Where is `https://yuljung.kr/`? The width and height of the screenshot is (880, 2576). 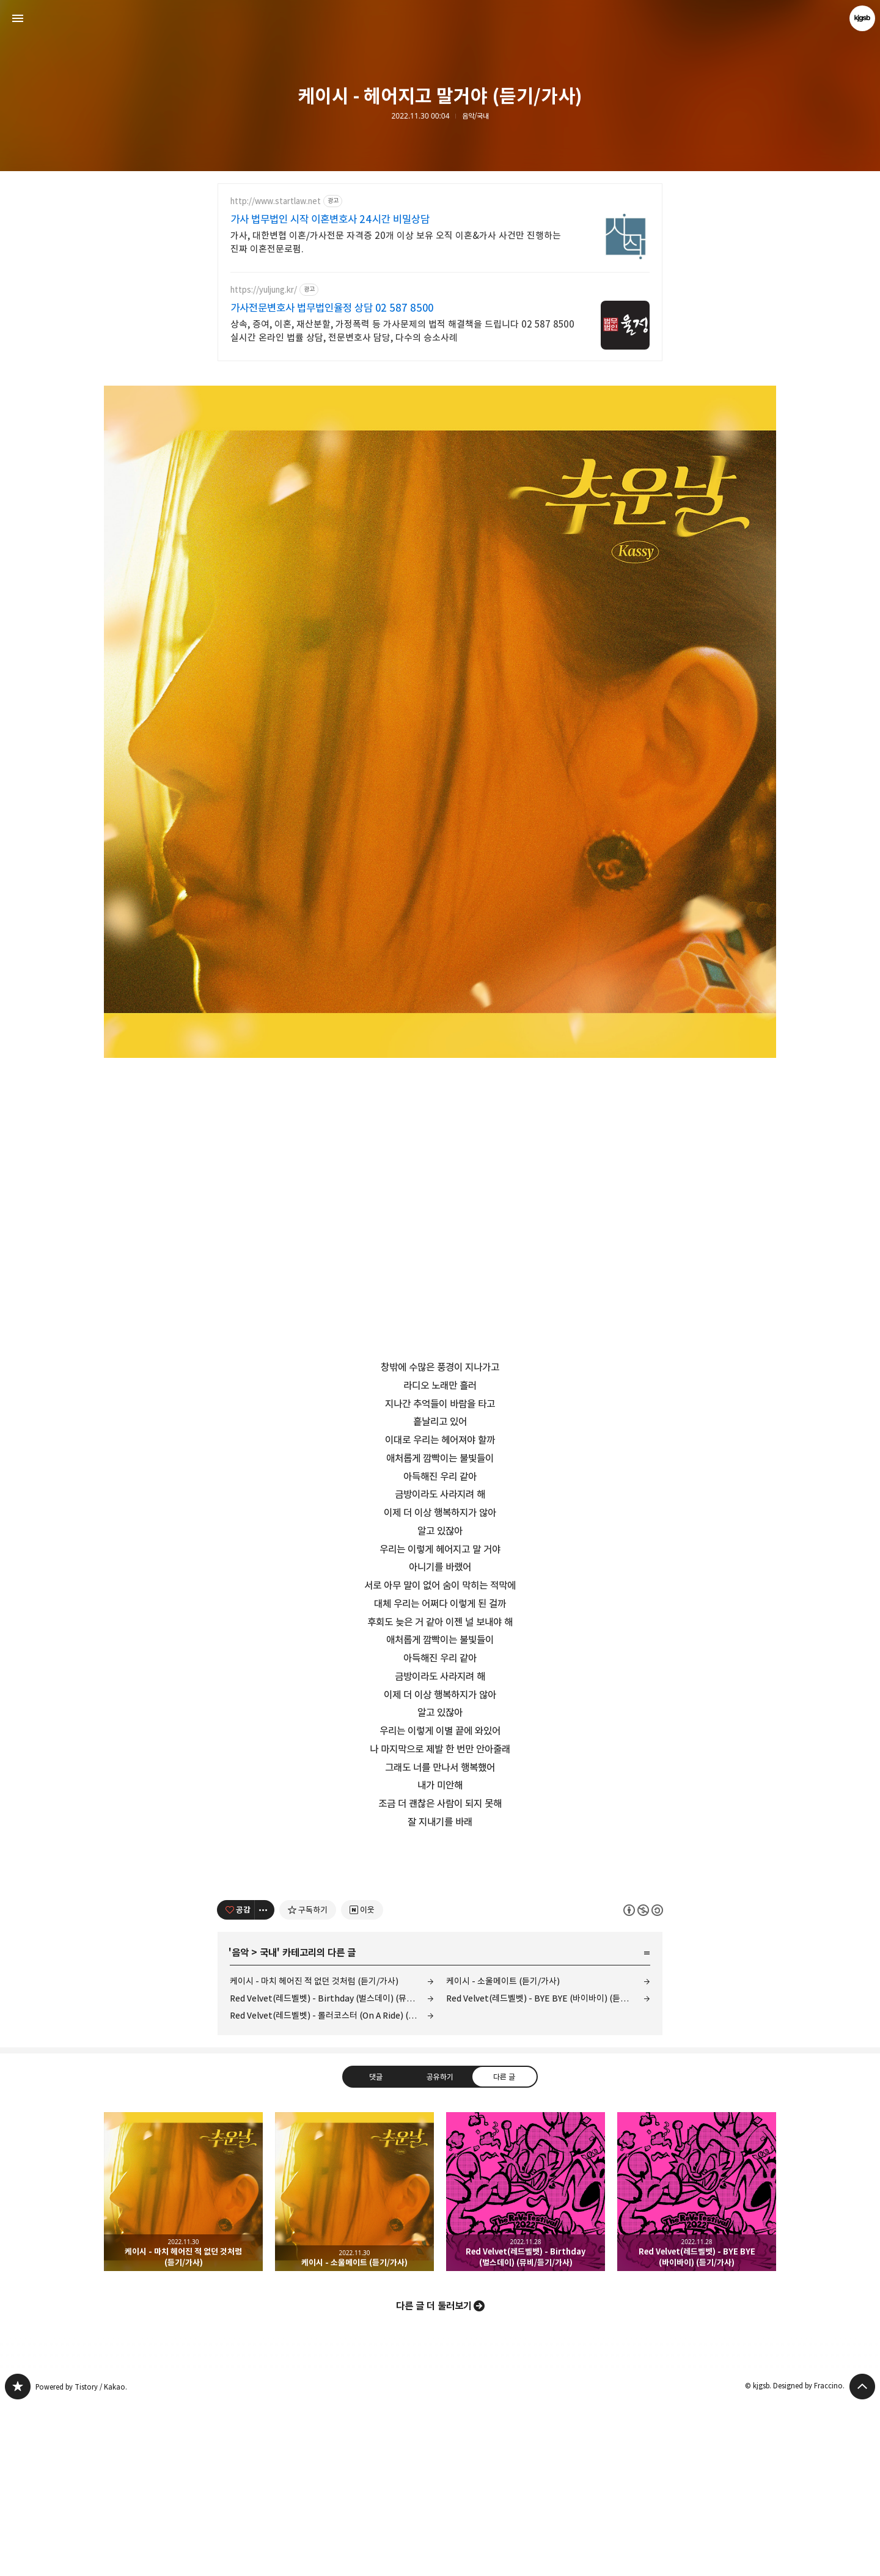
https://yuljung.kr/ is located at coordinates (263, 290).